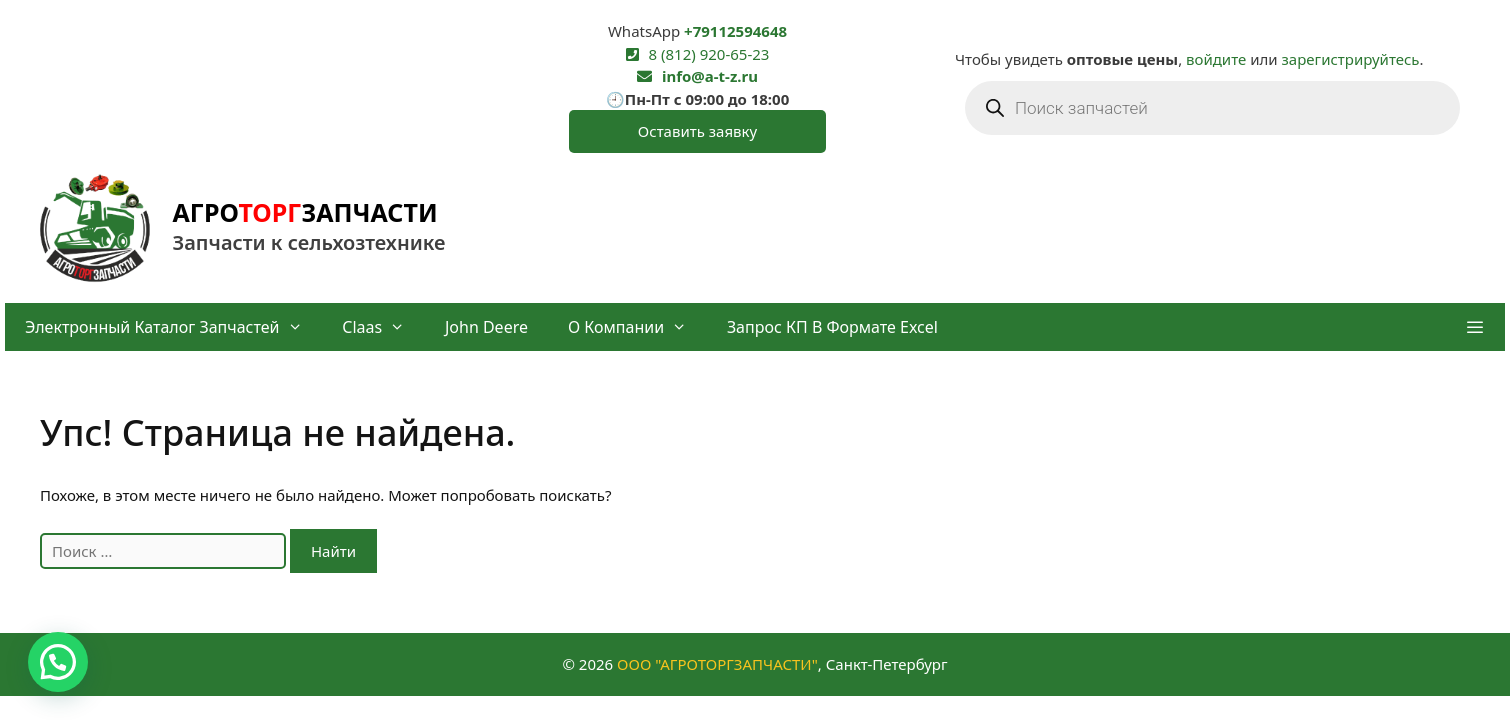 The height and width of the screenshot is (720, 1510). What do you see at coordinates (1351, 59) in the screenshot?
I see `зарегистрируйтесь` at bounding box center [1351, 59].